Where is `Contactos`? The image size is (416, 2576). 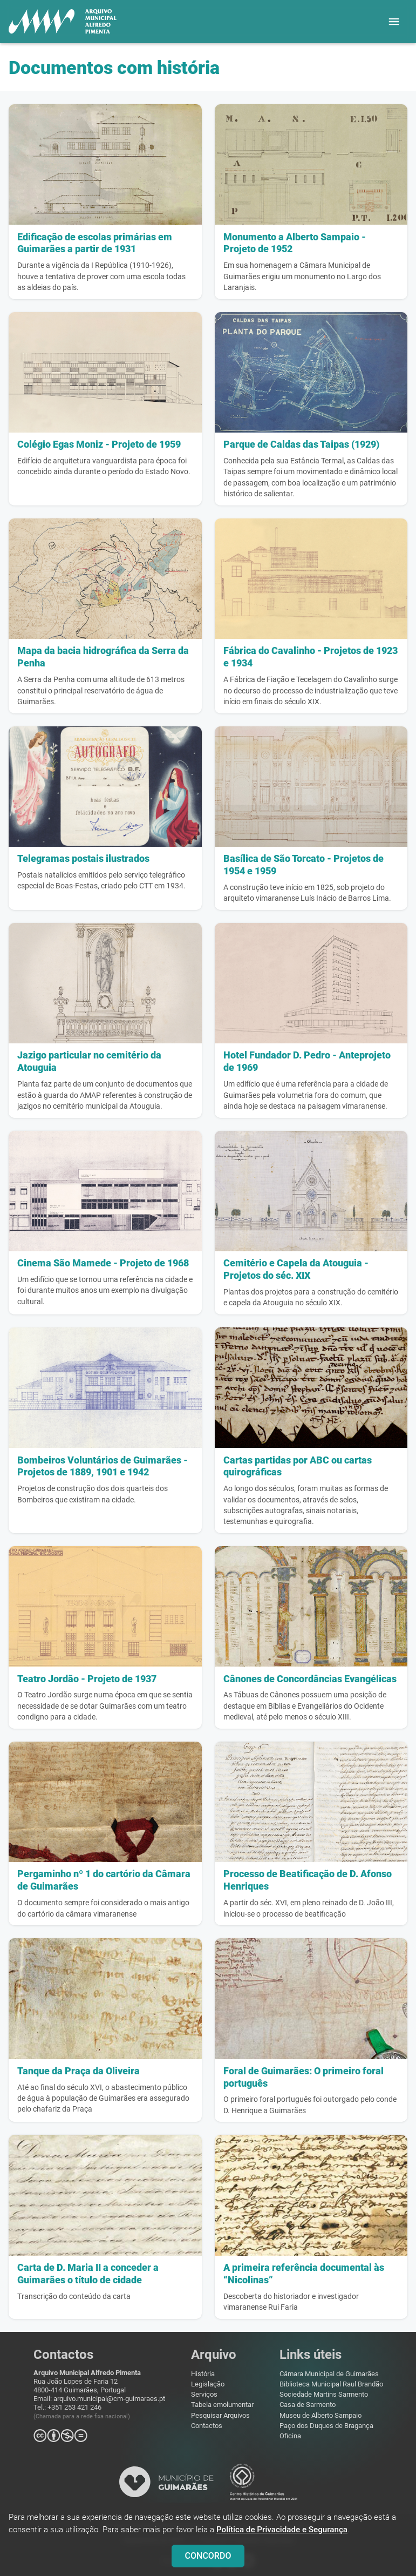
Contactos is located at coordinates (206, 2426).